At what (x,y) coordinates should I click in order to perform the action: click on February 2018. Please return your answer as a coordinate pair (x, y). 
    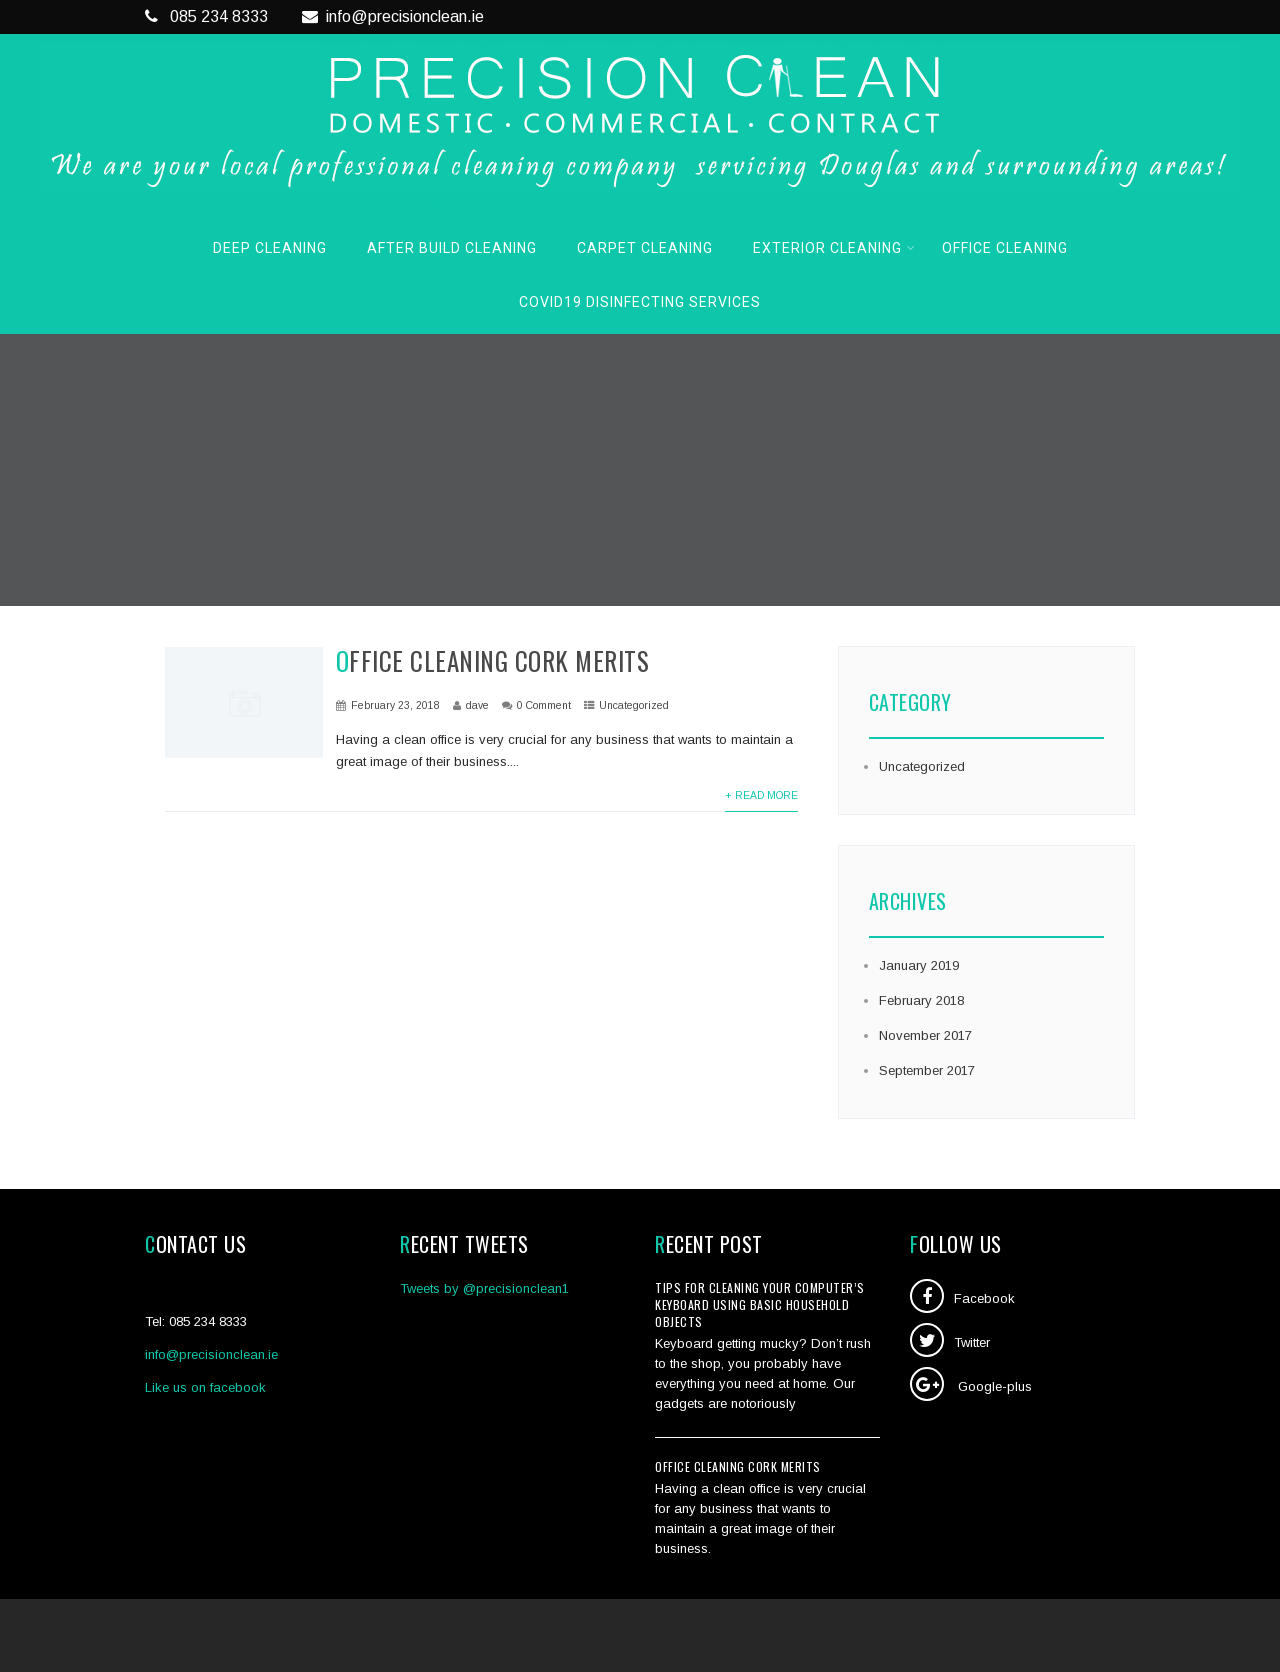
    Looking at the image, I should click on (921, 1000).